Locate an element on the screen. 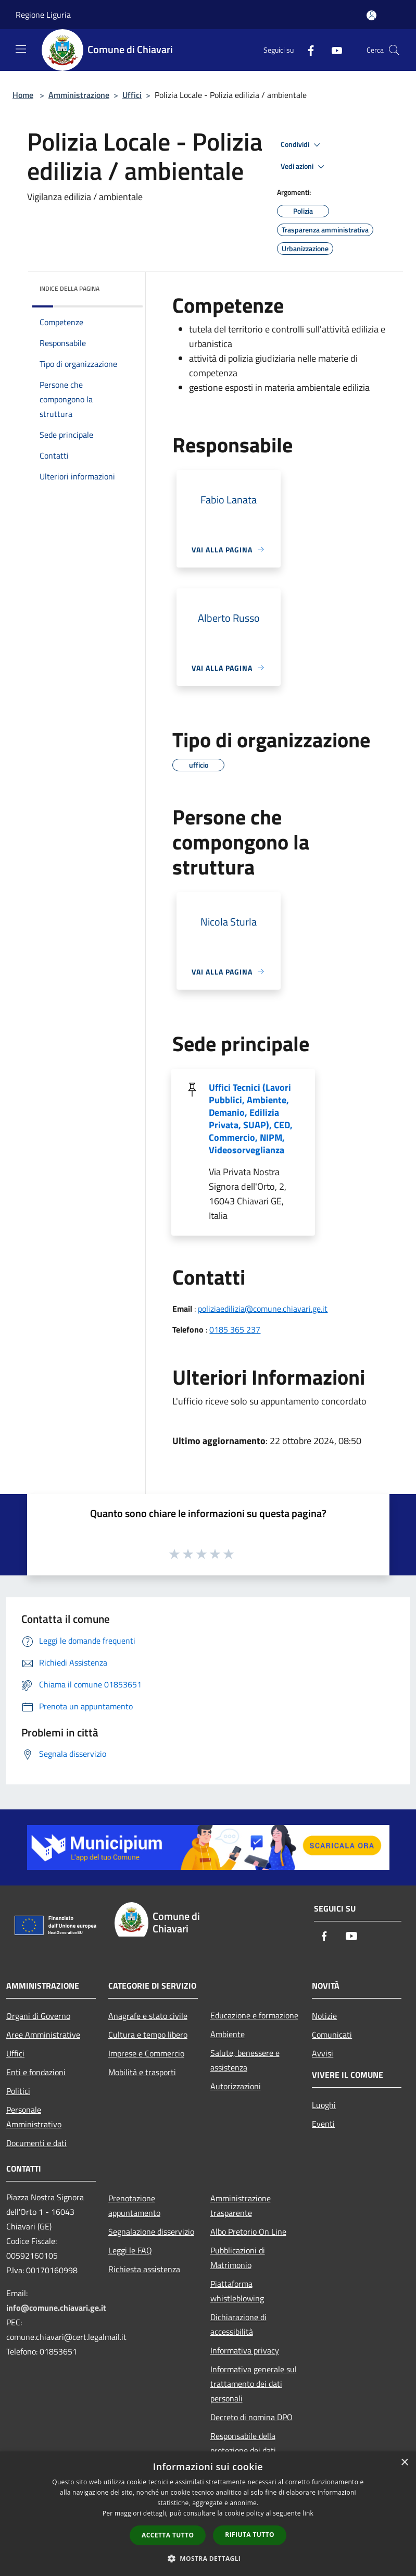  [Toggle navigation] is located at coordinates (21, 49).